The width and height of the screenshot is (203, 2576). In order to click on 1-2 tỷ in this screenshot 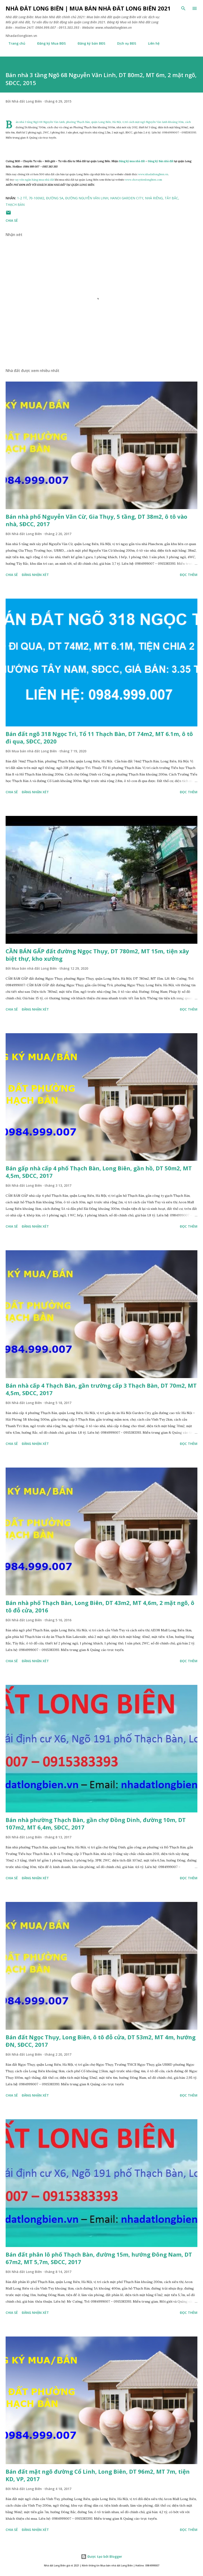, I will do `click(22, 198)`.